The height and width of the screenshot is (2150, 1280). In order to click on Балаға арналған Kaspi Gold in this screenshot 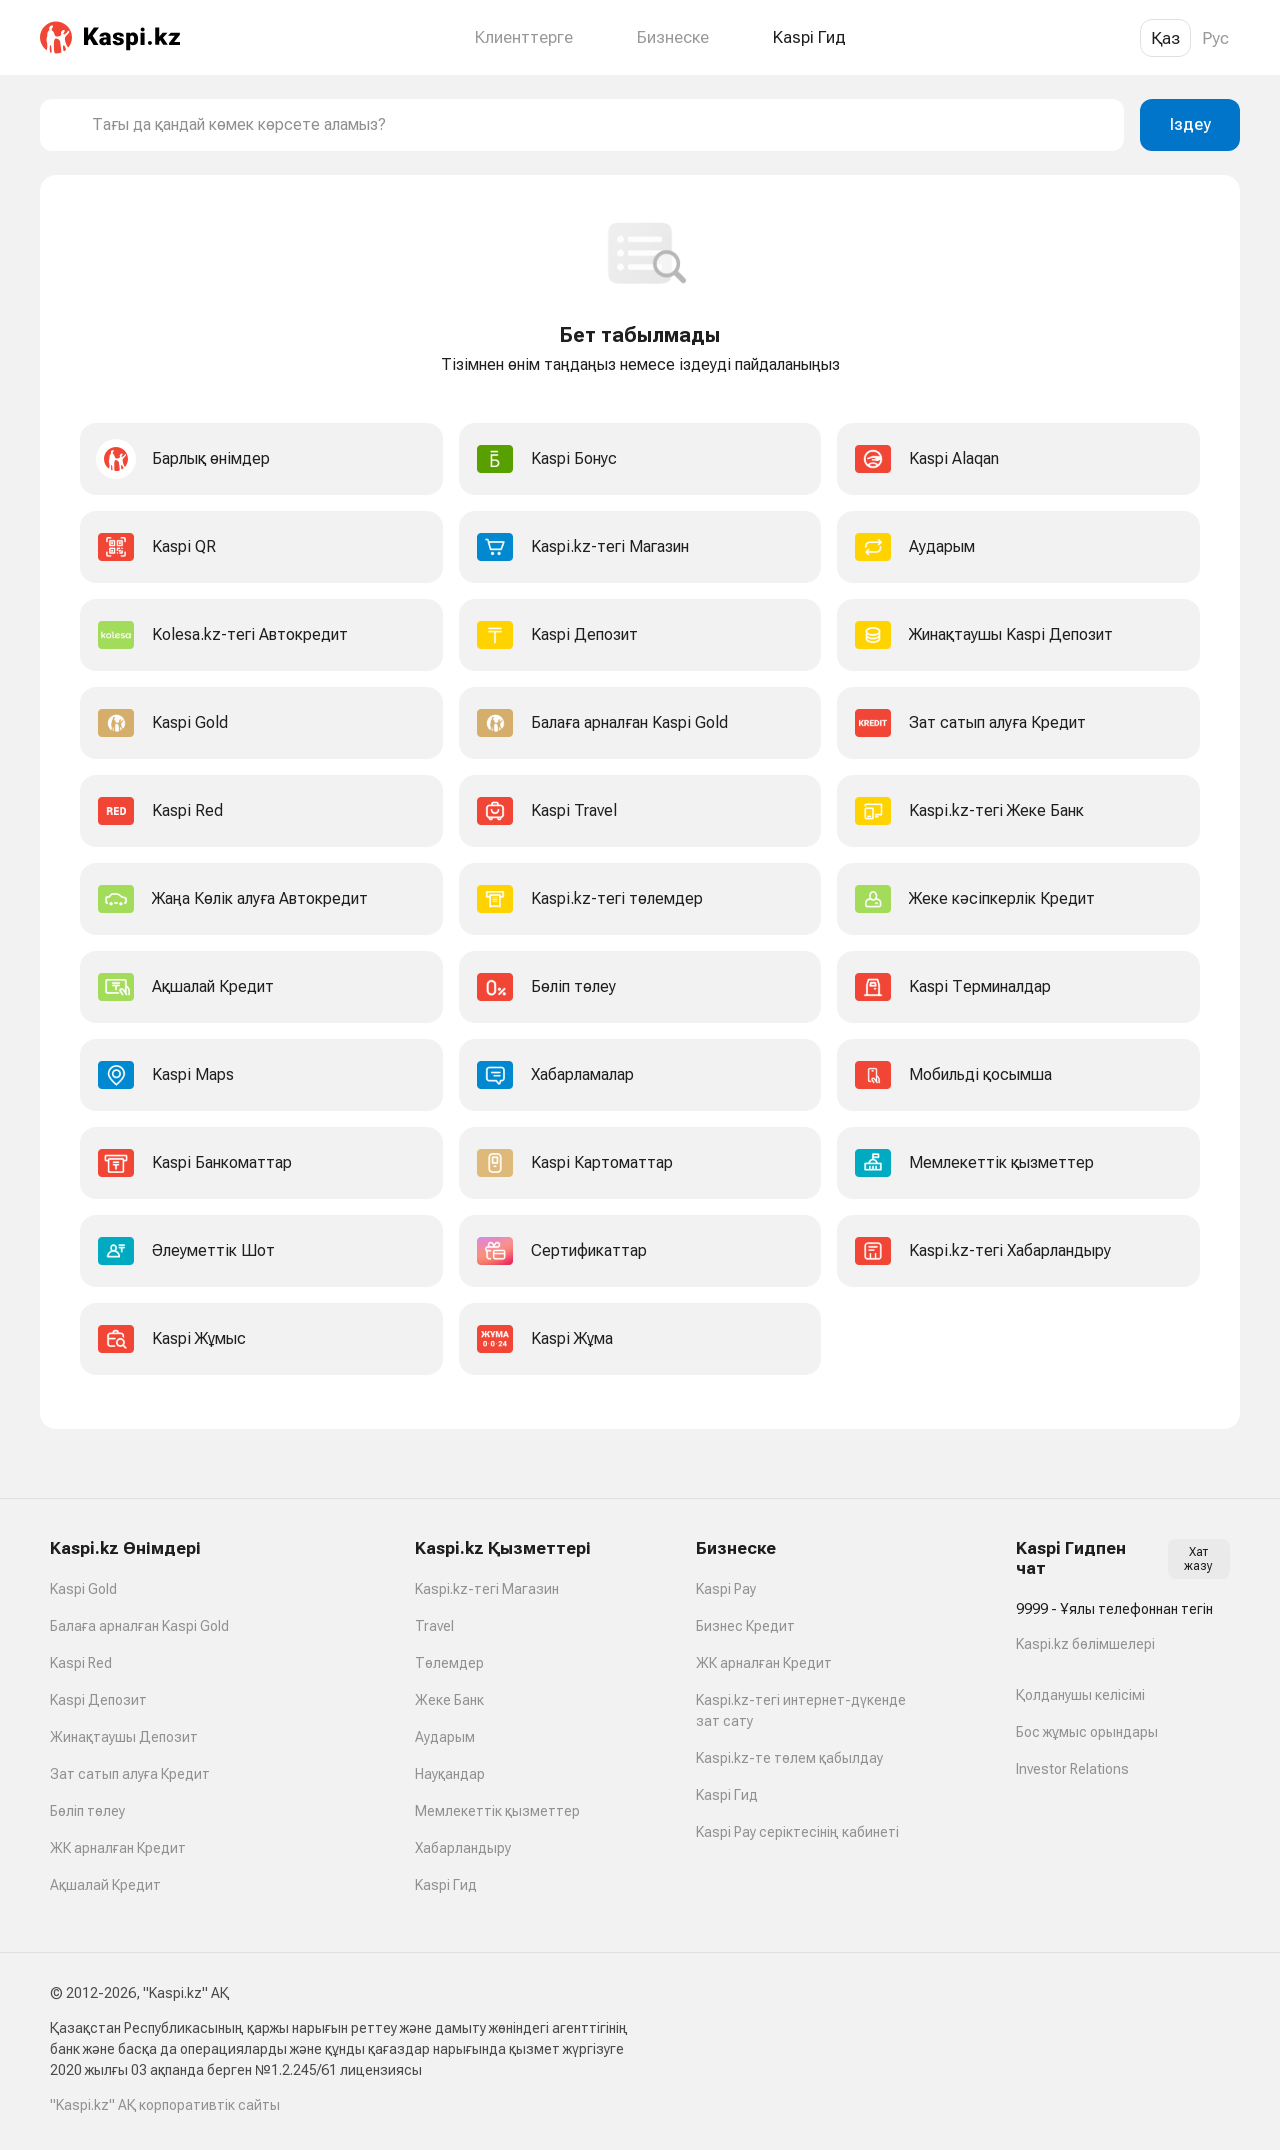, I will do `click(139, 1626)`.